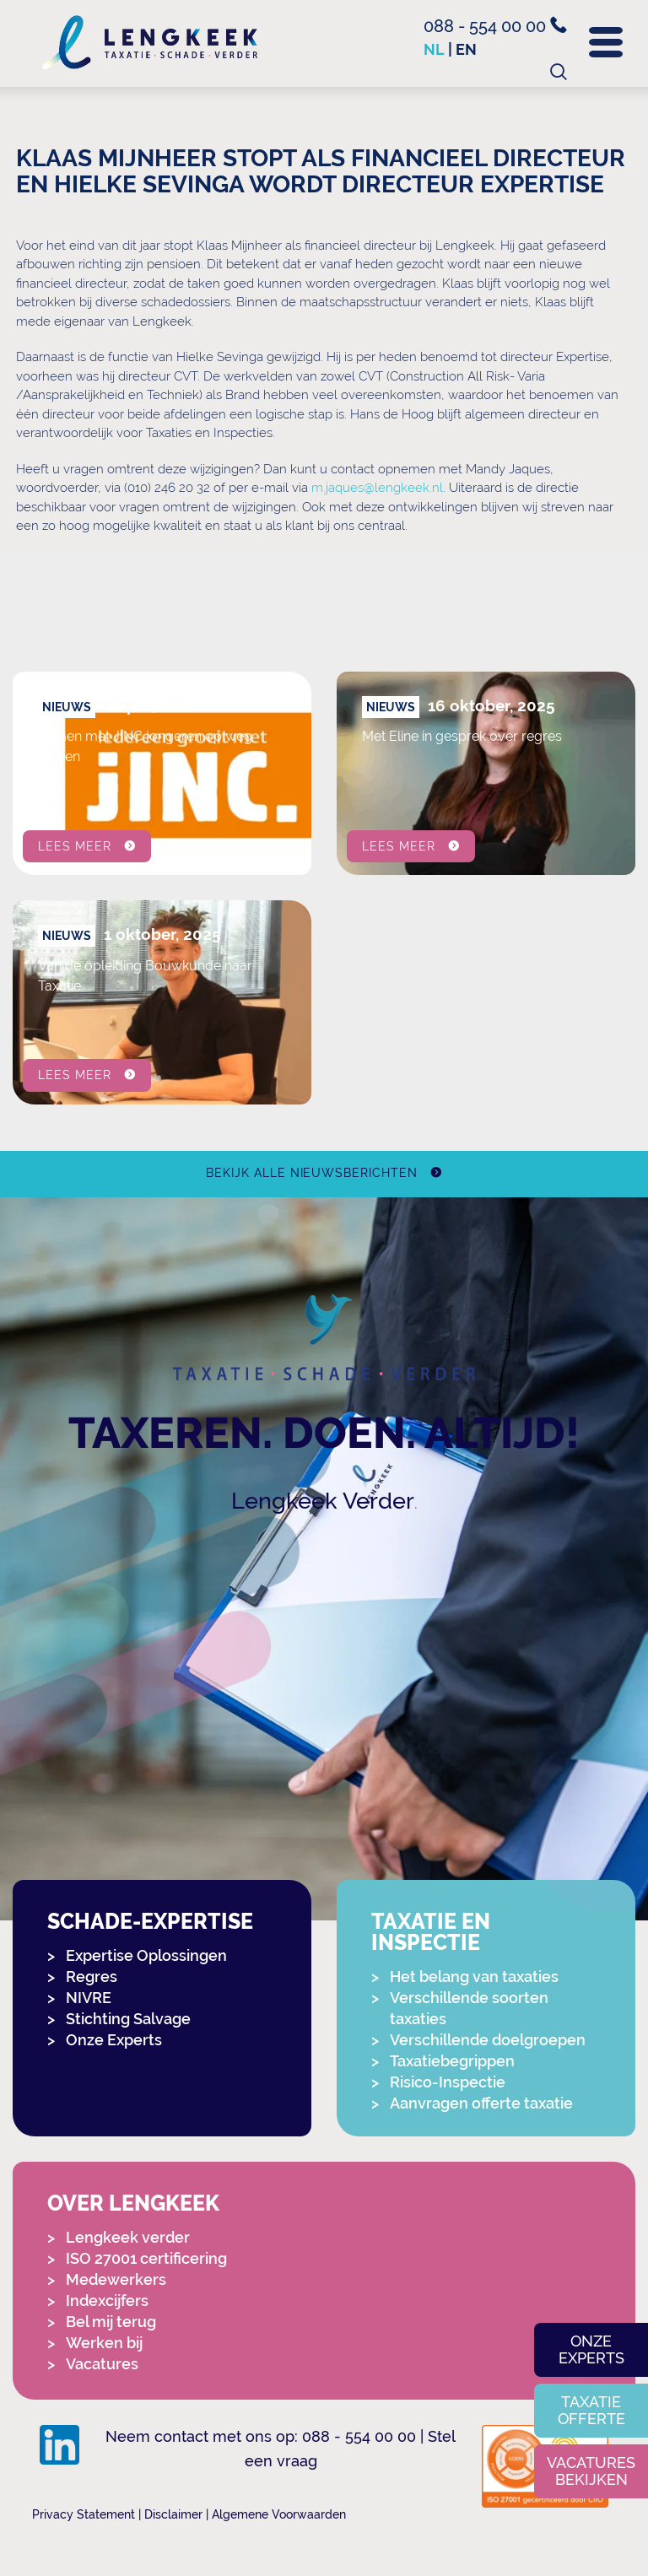  Describe the element at coordinates (430, 1932) in the screenshot. I see `Taxatie en Inspectie` at that location.